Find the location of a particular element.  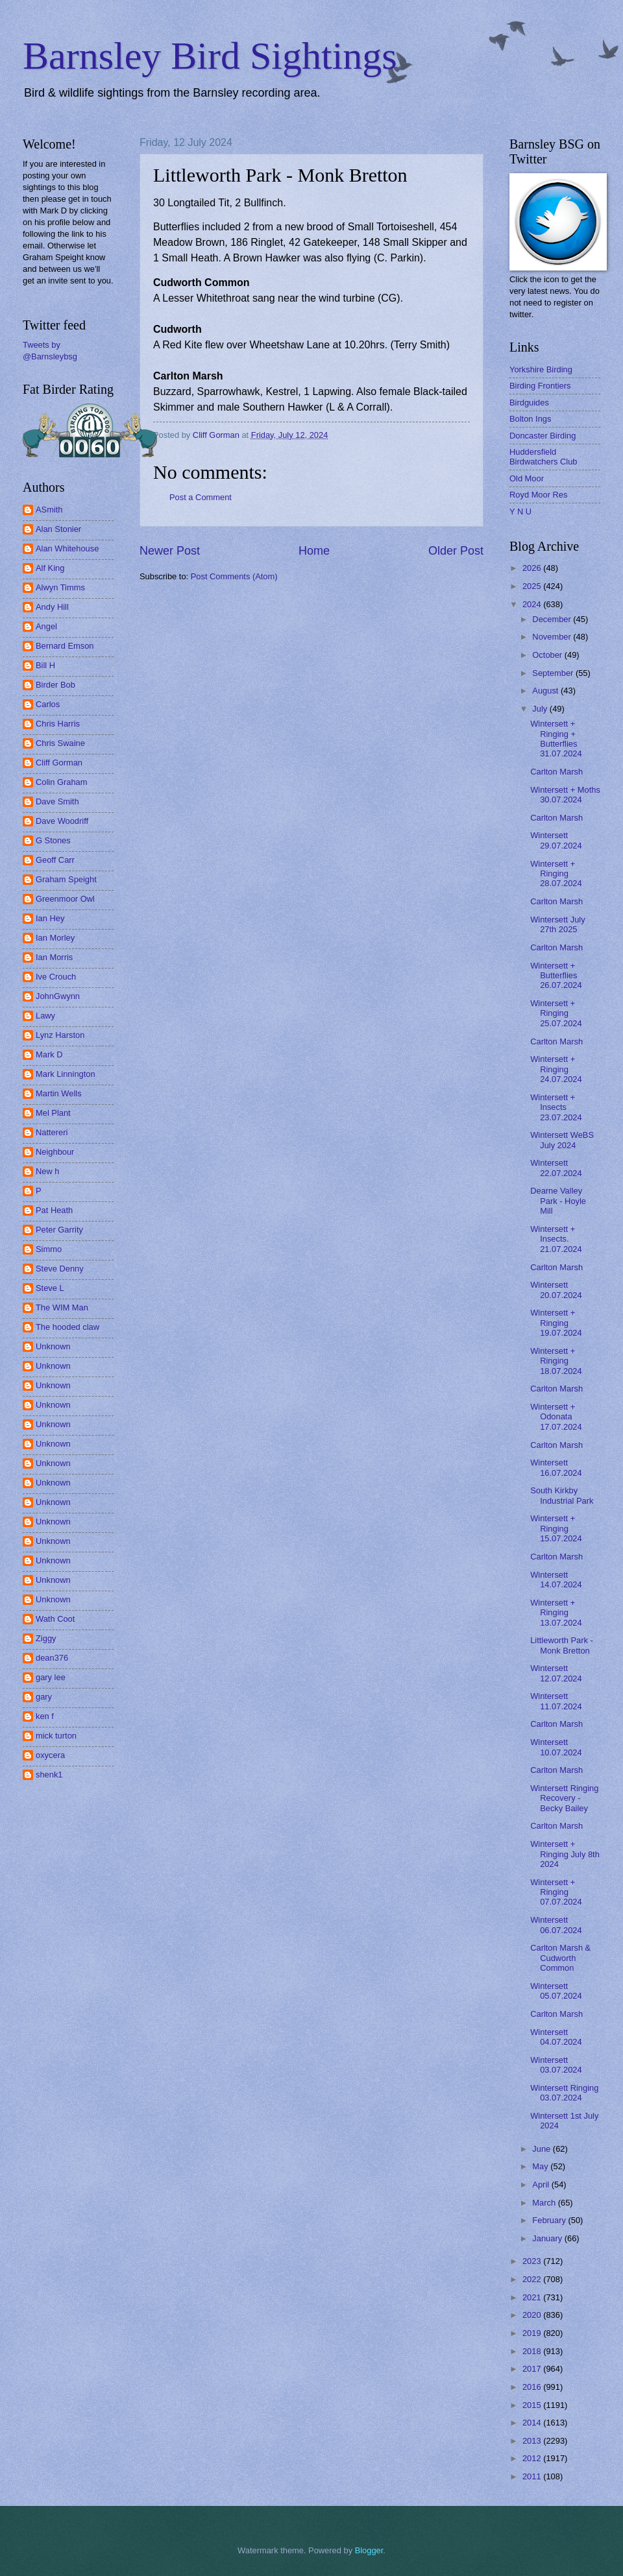

Bernard Emson is located at coordinates (64, 646).